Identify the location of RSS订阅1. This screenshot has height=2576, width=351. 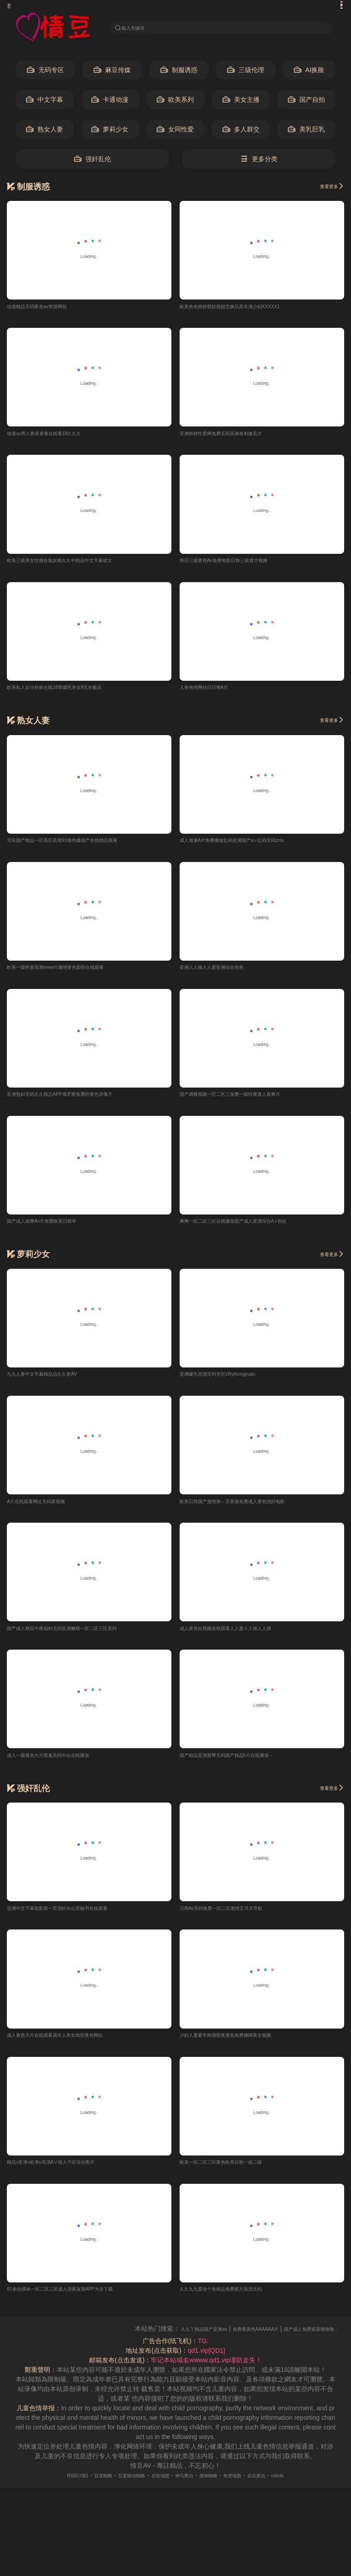
(48, 2490).